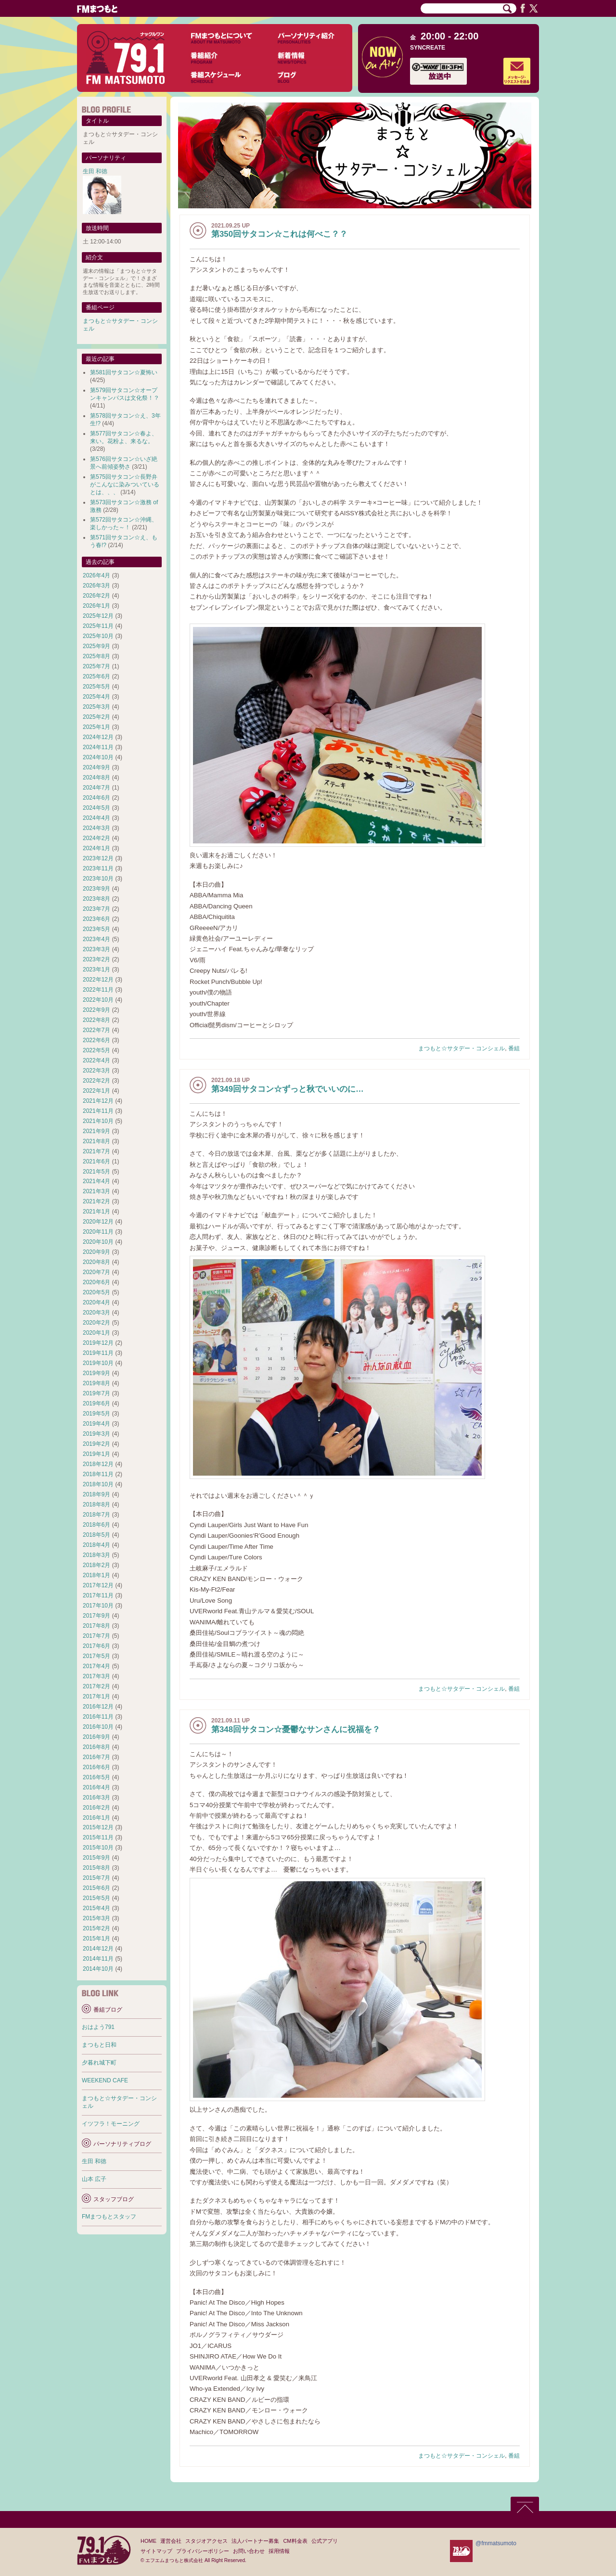 This screenshot has height=2576, width=616. What do you see at coordinates (495, 2543) in the screenshot?
I see `@fmmatsumoto` at bounding box center [495, 2543].